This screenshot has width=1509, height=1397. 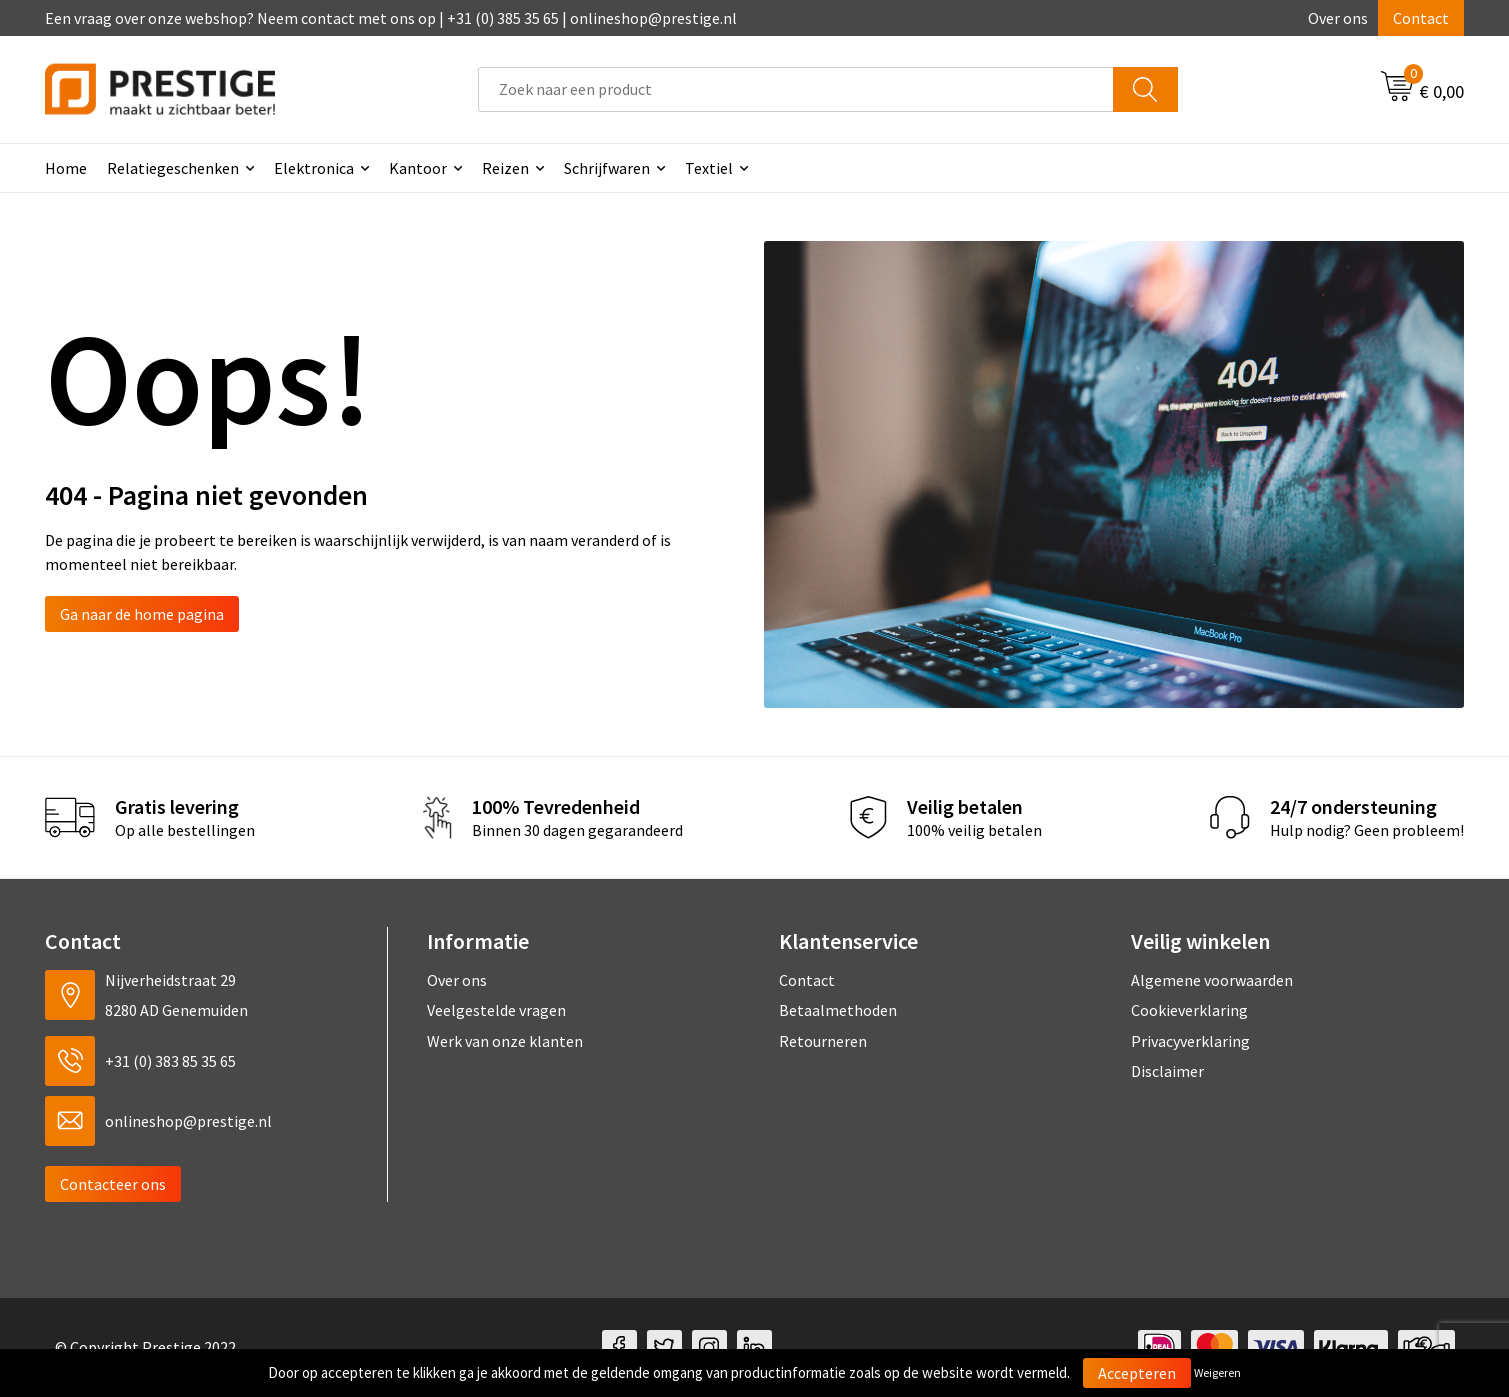 I want to click on Betaalmethoden, so click(x=838, y=1010).